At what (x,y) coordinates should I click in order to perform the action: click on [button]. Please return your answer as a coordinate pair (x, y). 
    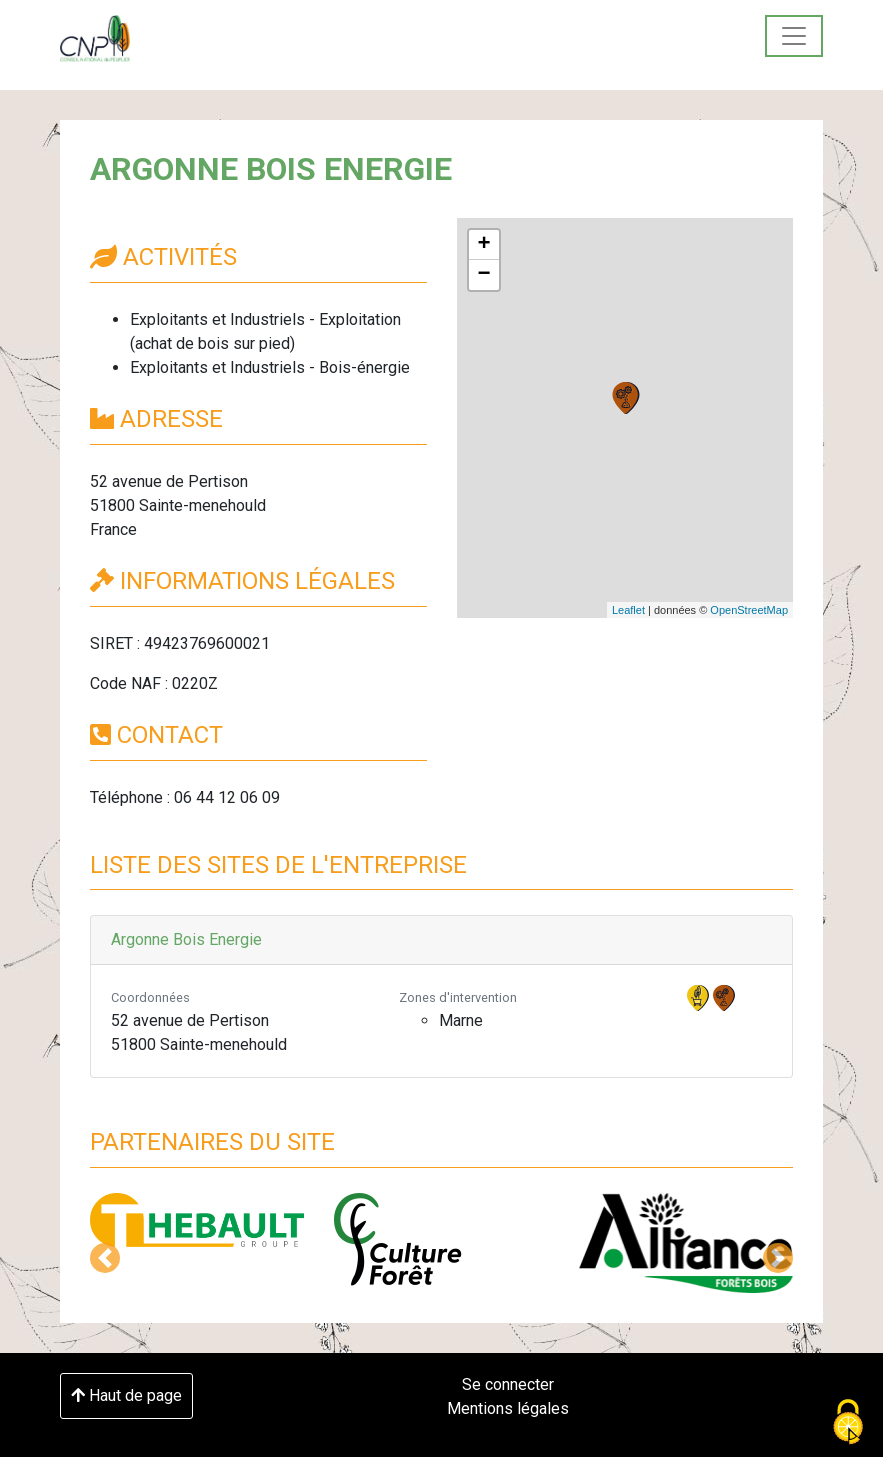
    Looking at the image, I should click on (105, 1258).